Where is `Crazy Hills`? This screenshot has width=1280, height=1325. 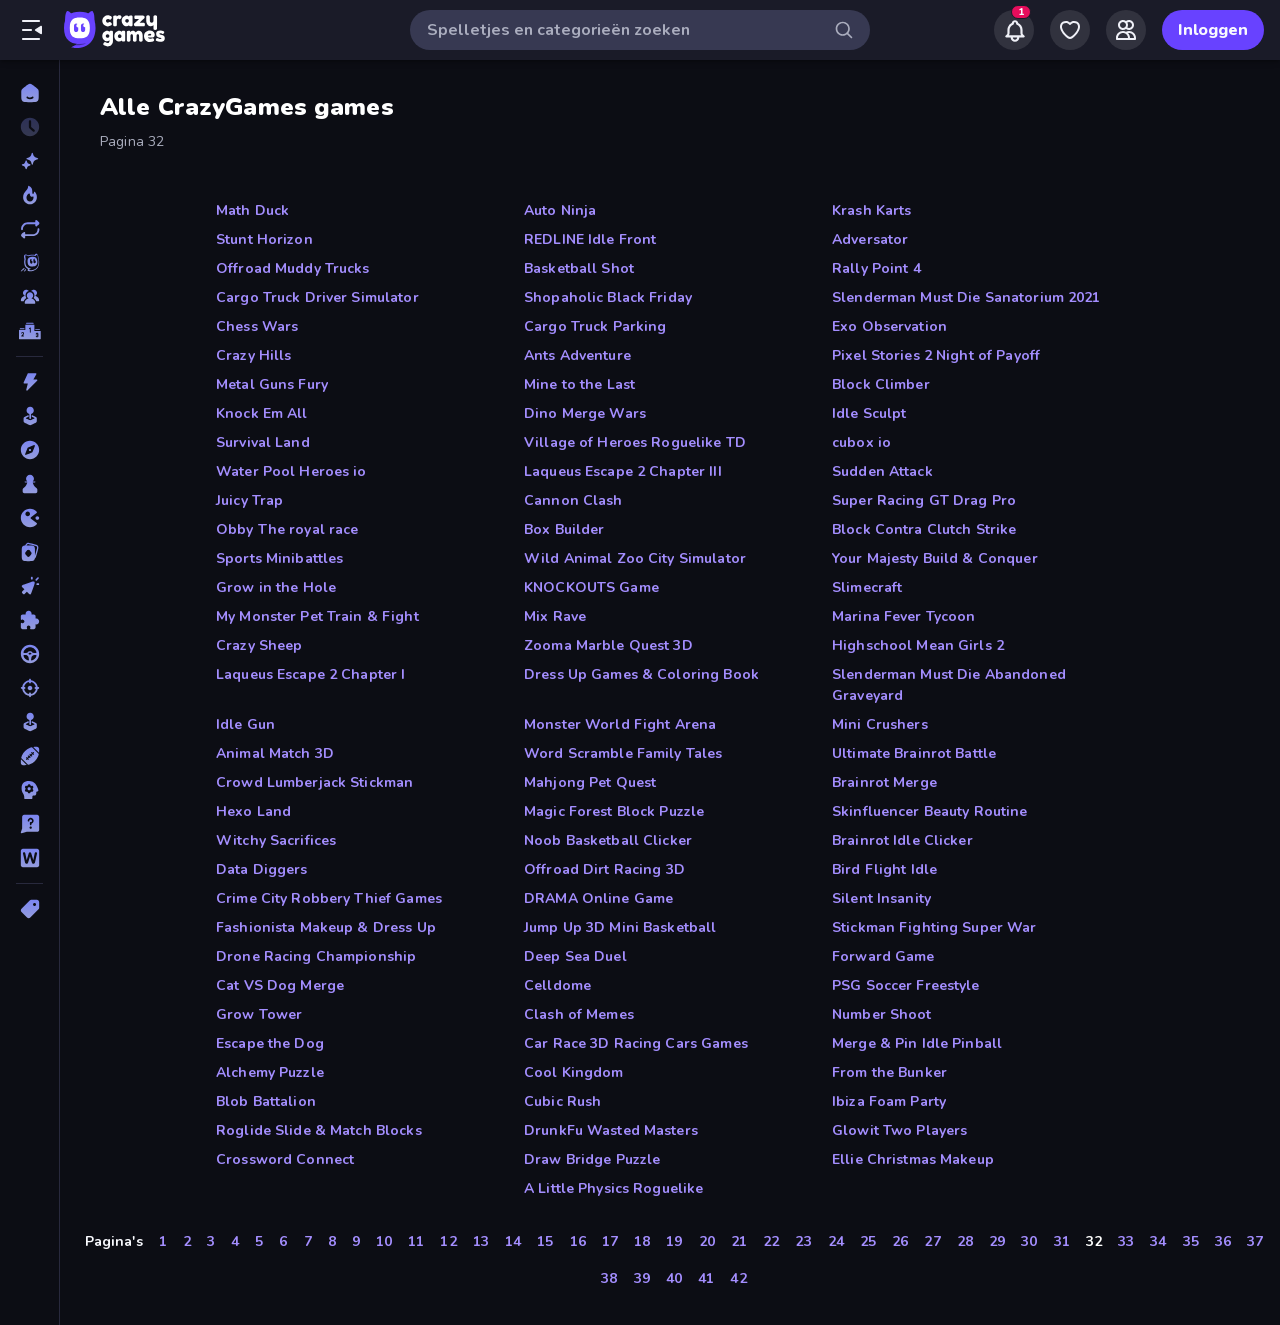 Crazy Hills is located at coordinates (253, 355).